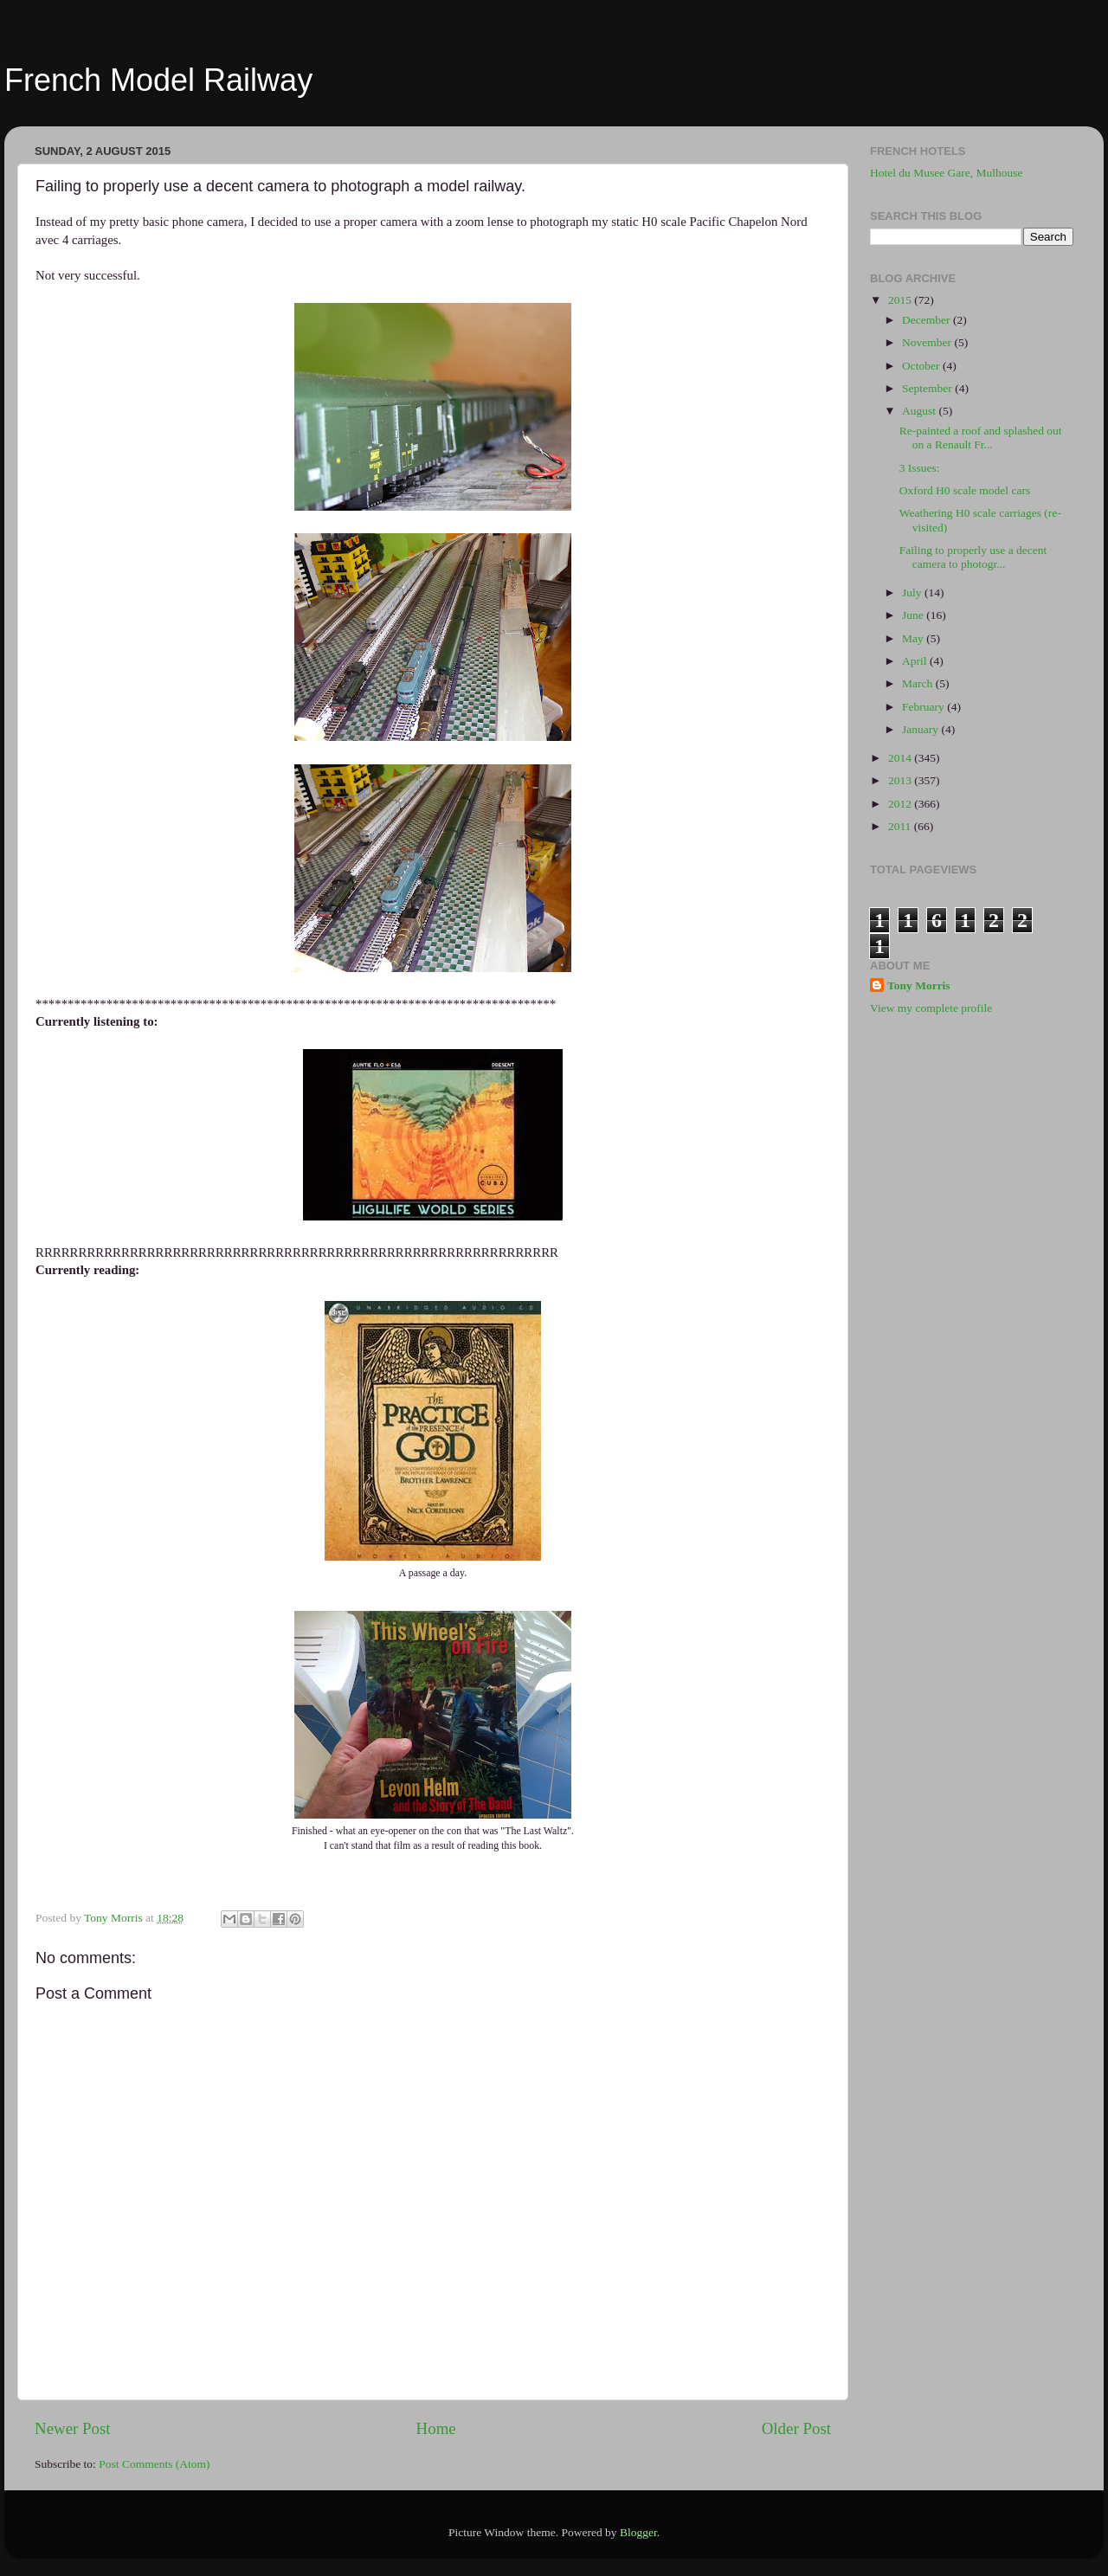 The height and width of the screenshot is (2576, 1108). Describe the element at coordinates (919, 467) in the screenshot. I see `3 Issues:` at that location.